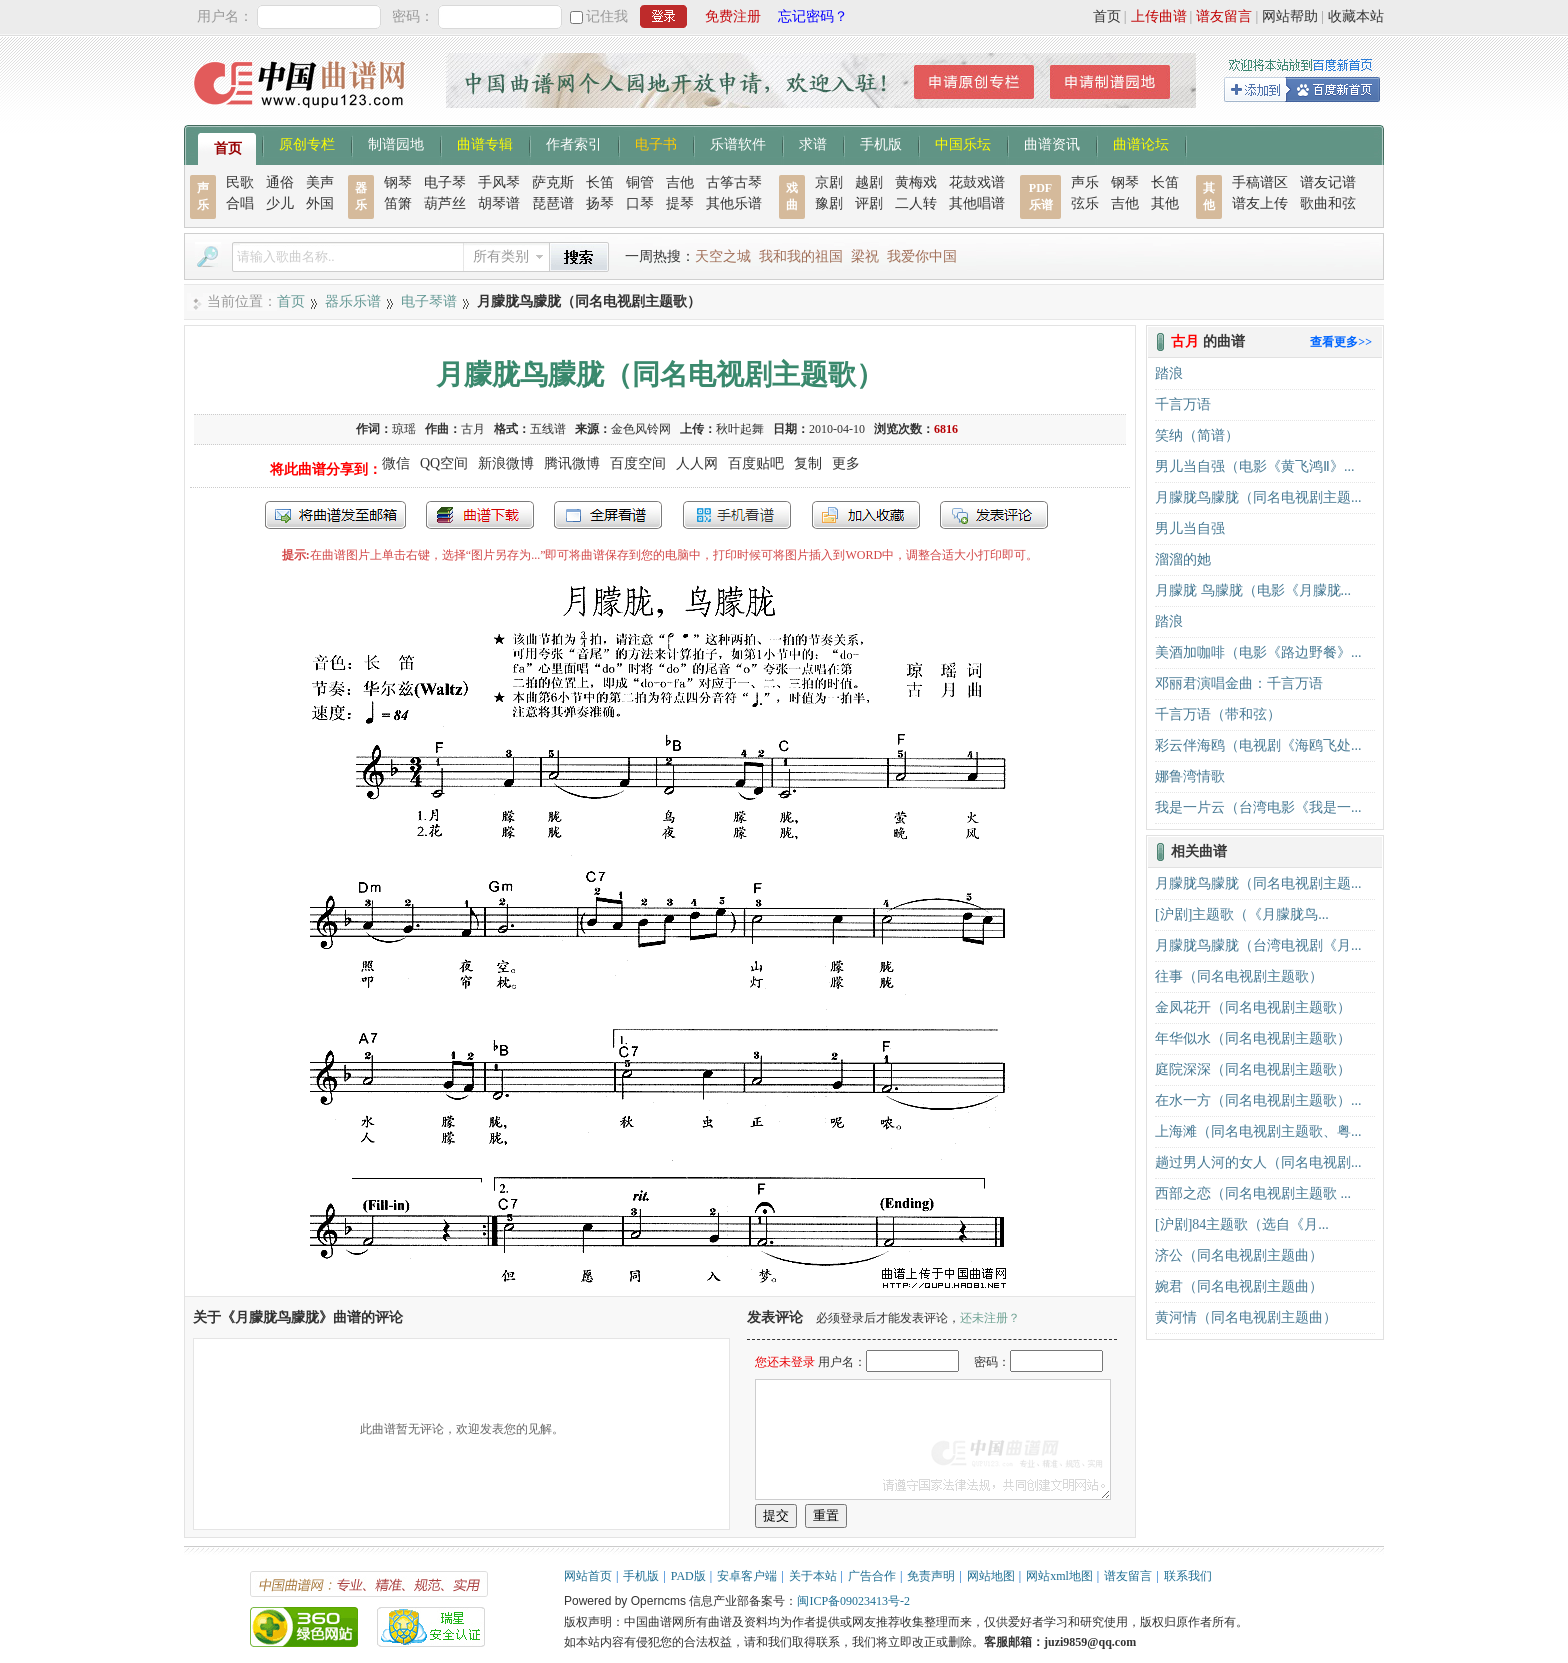  What do you see at coordinates (398, 203) in the screenshot?
I see `笛箫` at bounding box center [398, 203].